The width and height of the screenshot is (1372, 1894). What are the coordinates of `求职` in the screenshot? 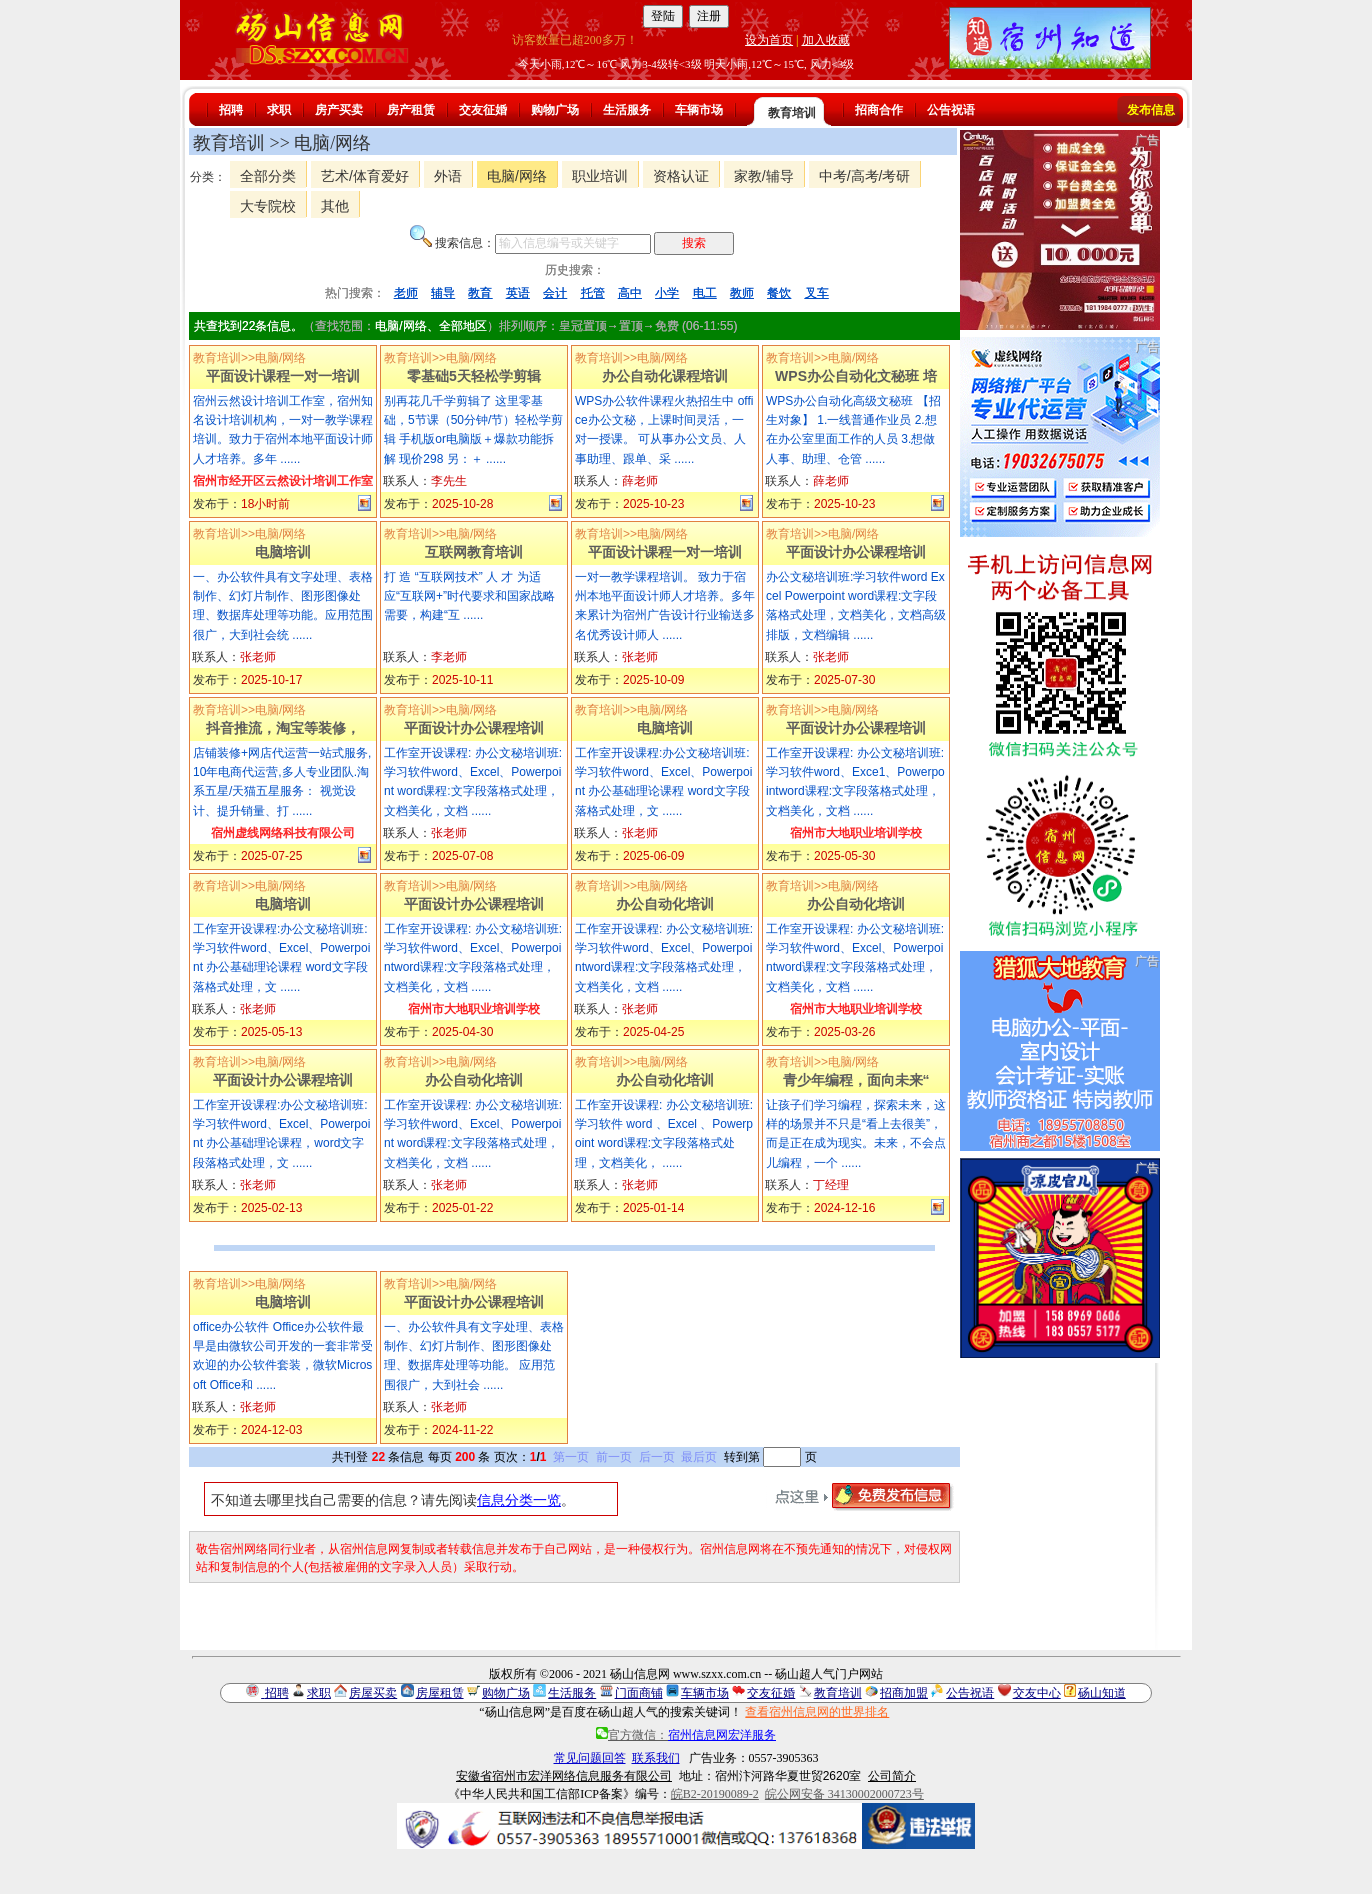 It's located at (279, 110).